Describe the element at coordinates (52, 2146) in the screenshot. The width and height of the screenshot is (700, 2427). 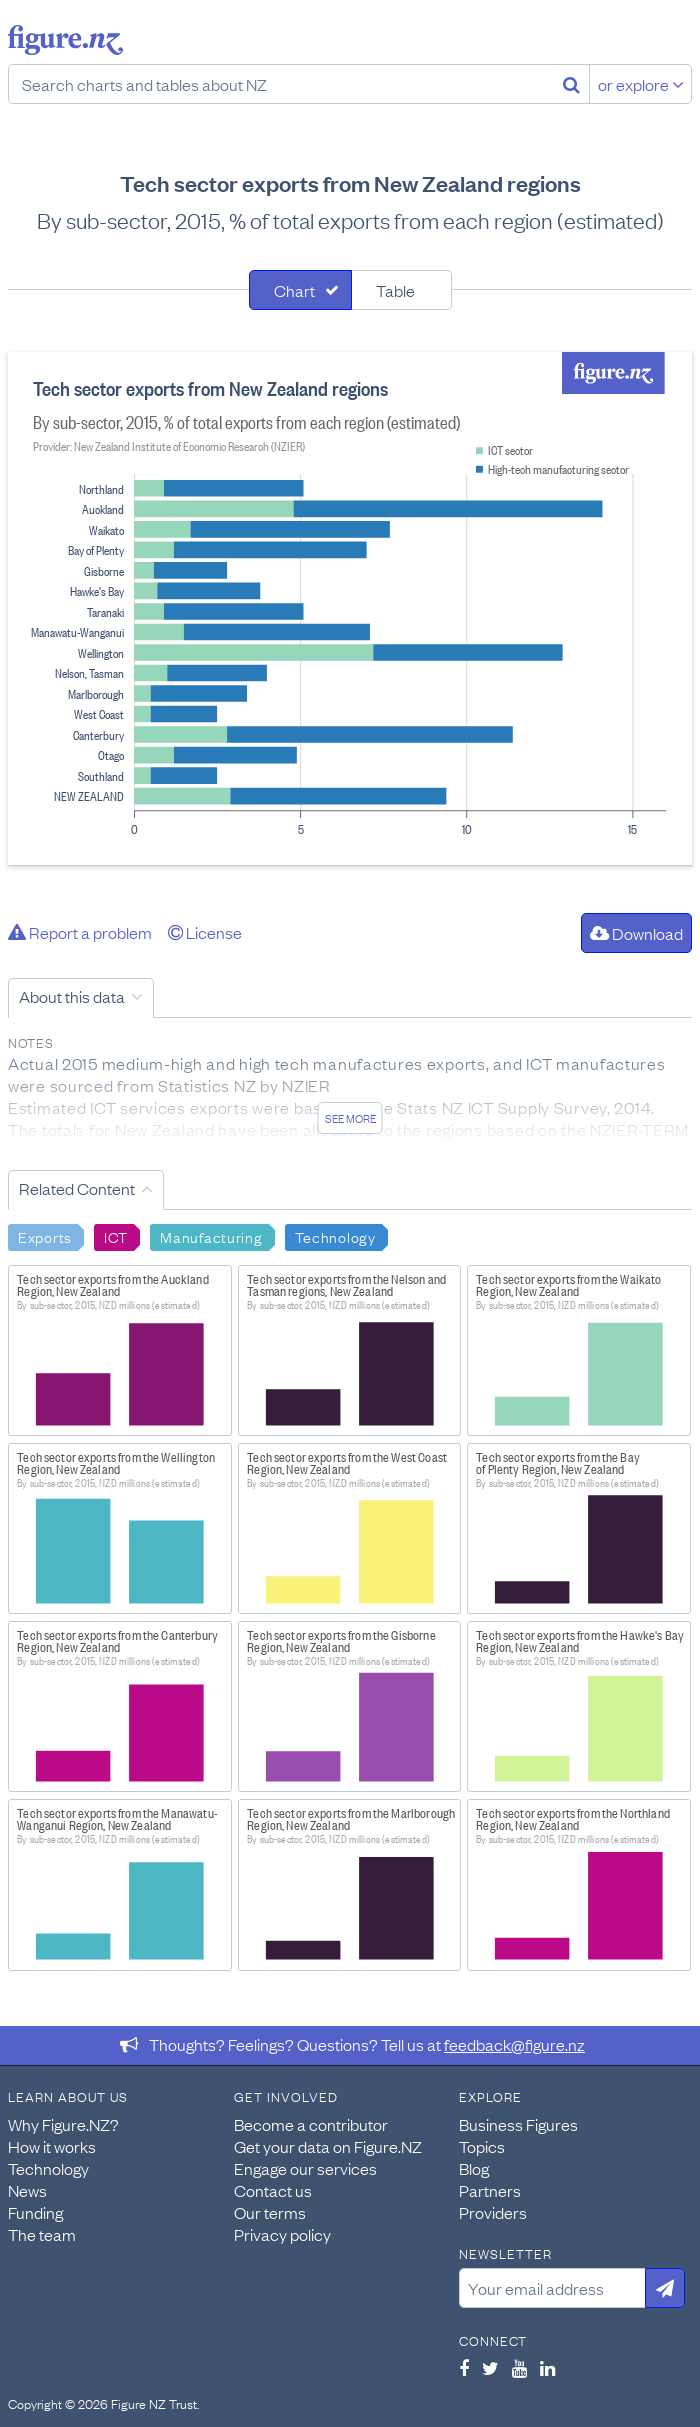
I see `How it works` at that location.